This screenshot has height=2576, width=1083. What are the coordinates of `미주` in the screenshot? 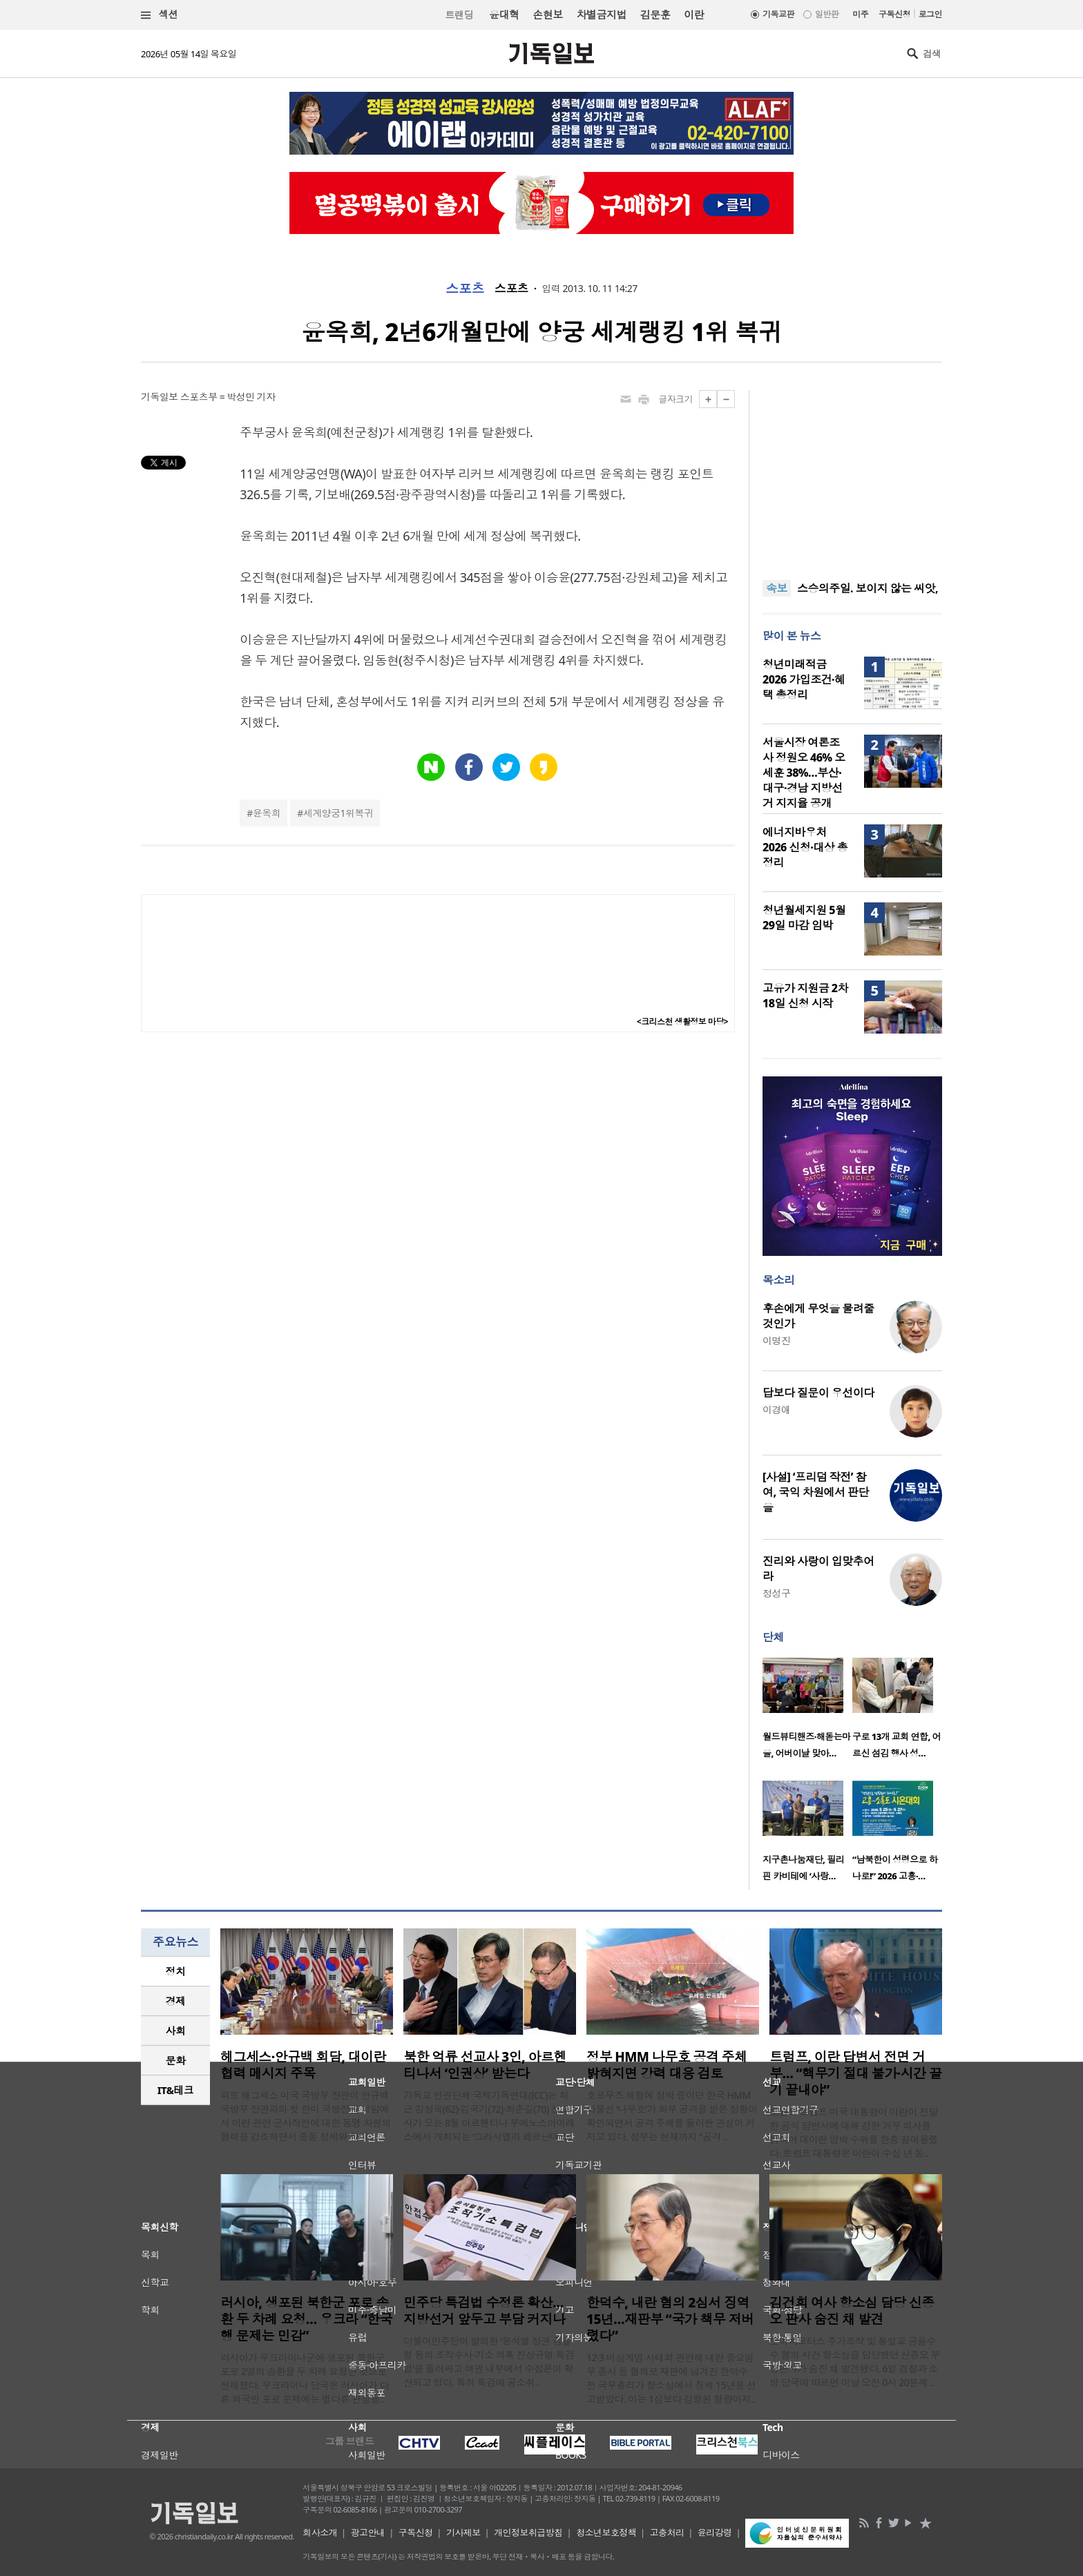 It's located at (860, 14).